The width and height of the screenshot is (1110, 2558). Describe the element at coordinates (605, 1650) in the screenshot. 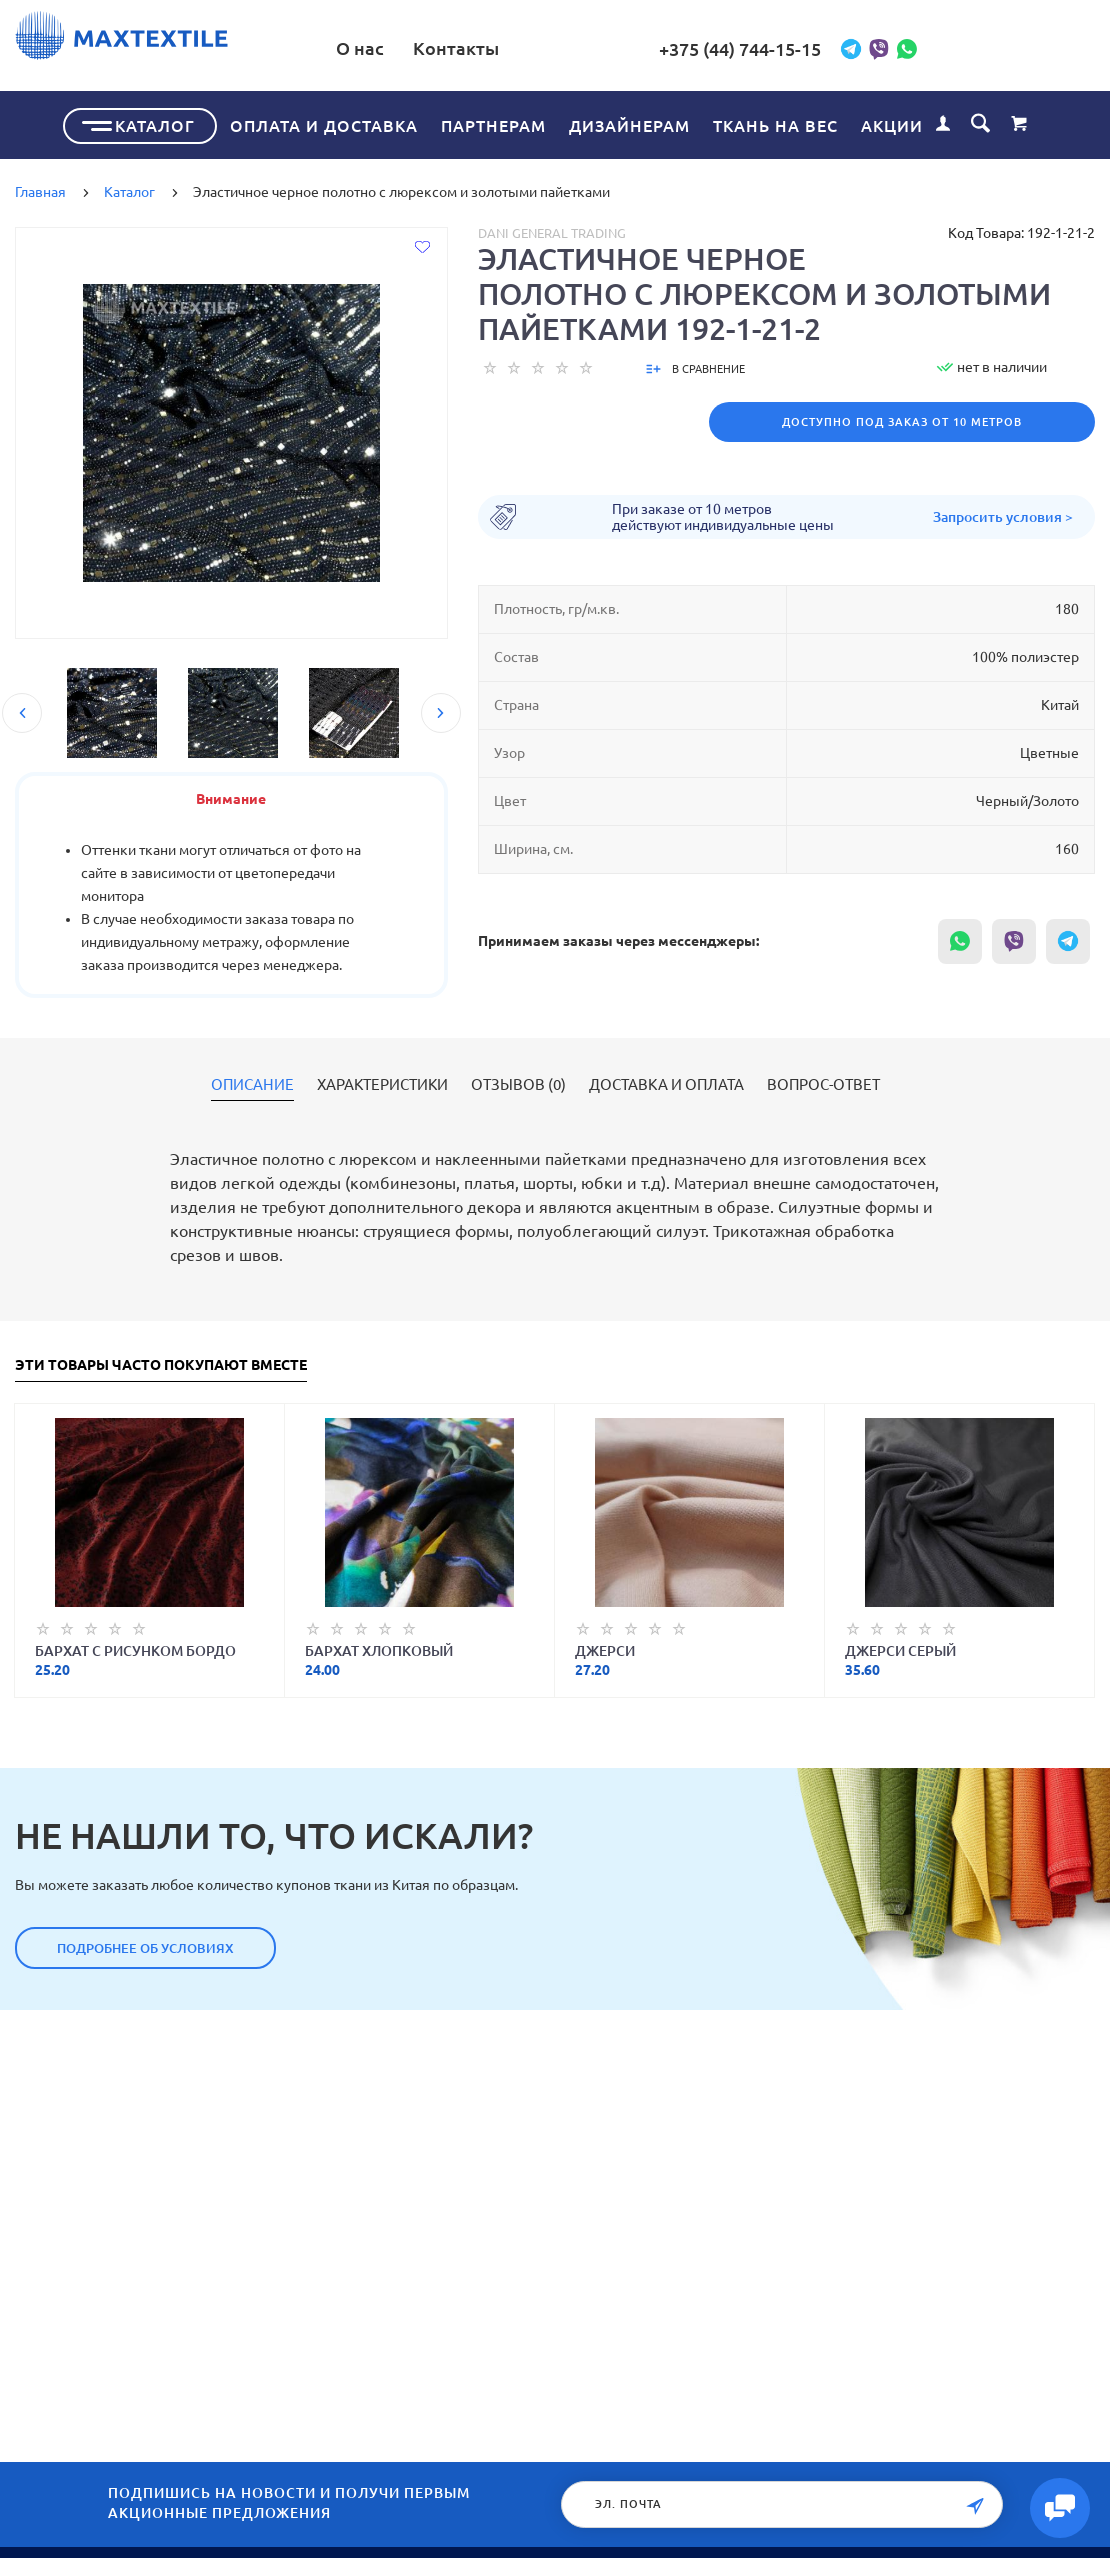

I see `Джерси` at that location.